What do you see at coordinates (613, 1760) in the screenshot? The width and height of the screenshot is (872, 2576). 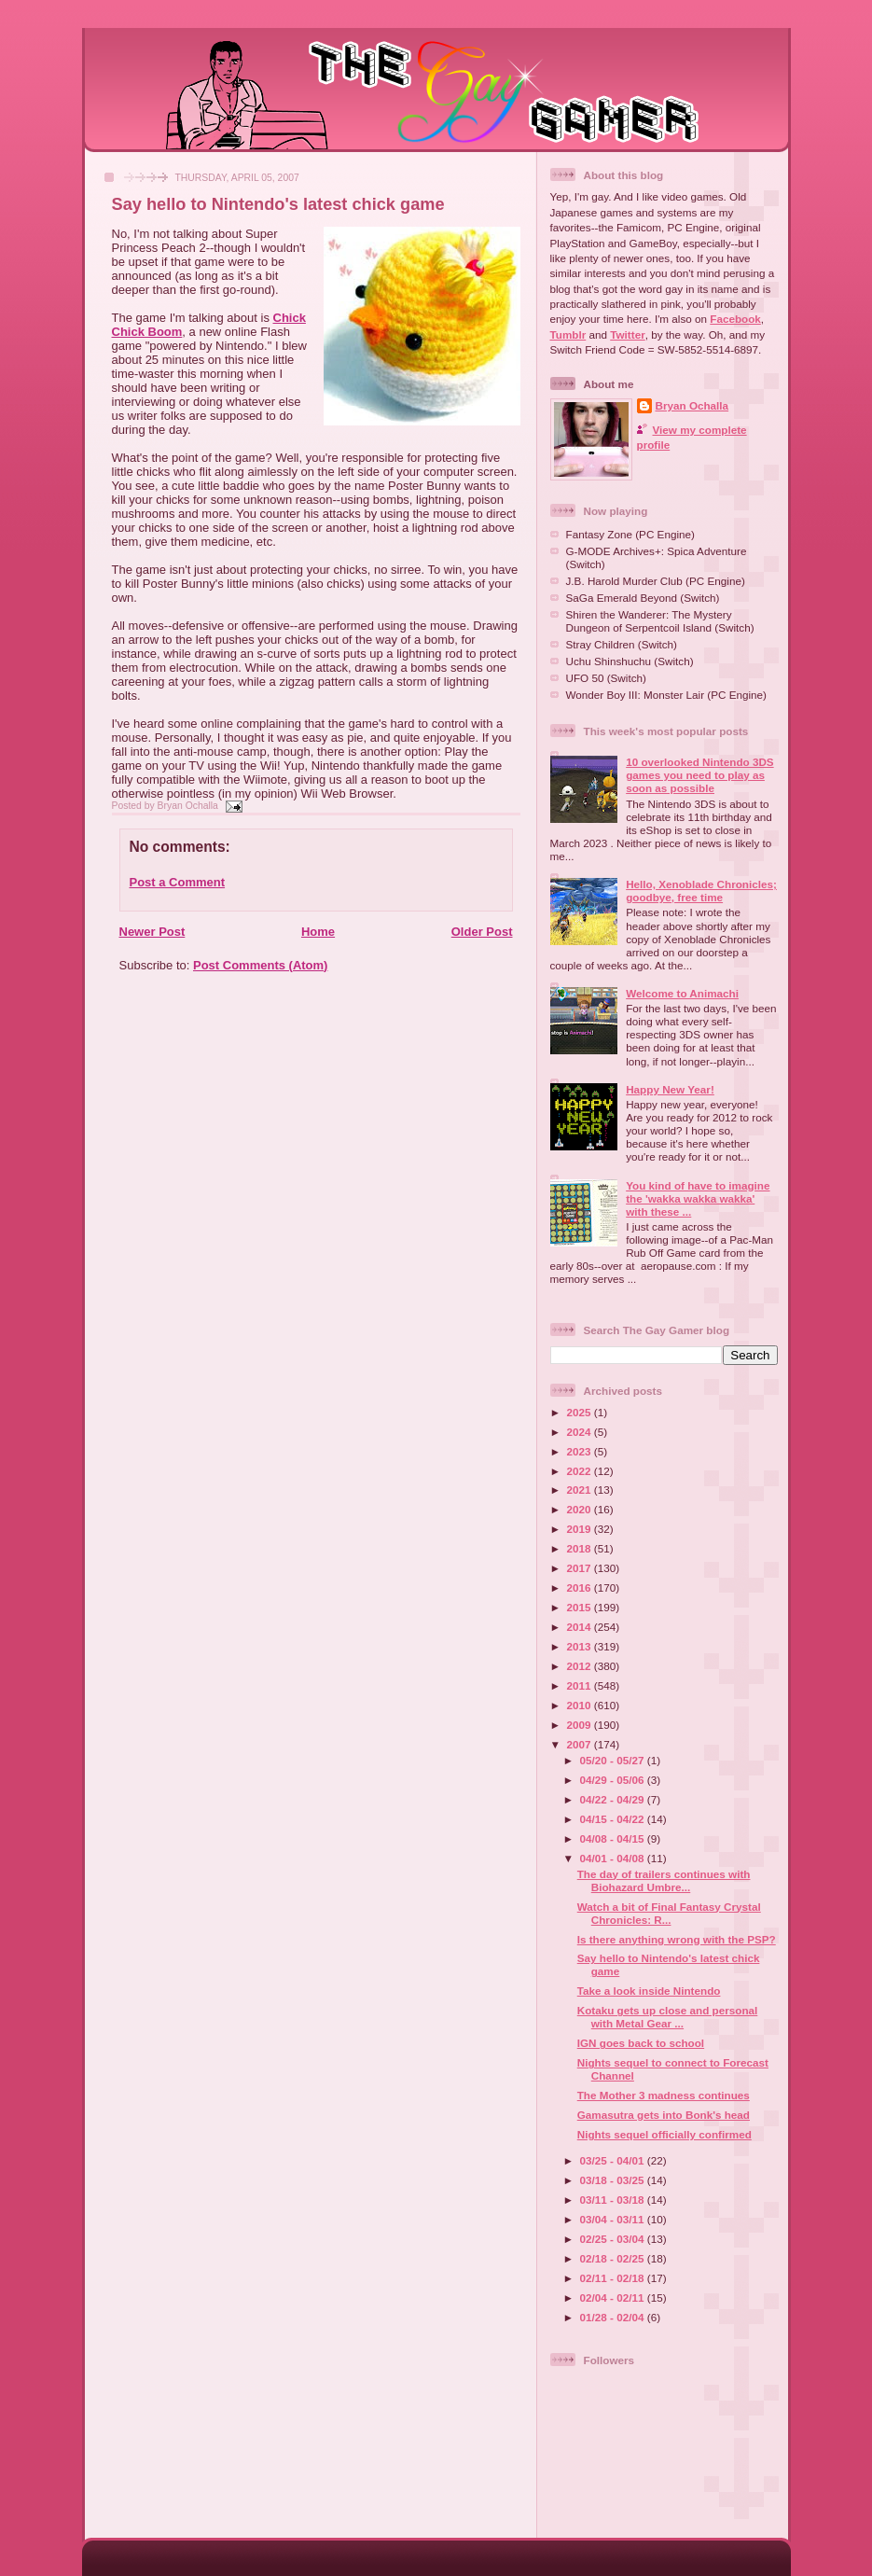 I see `05/20 - 05/27` at bounding box center [613, 1760].